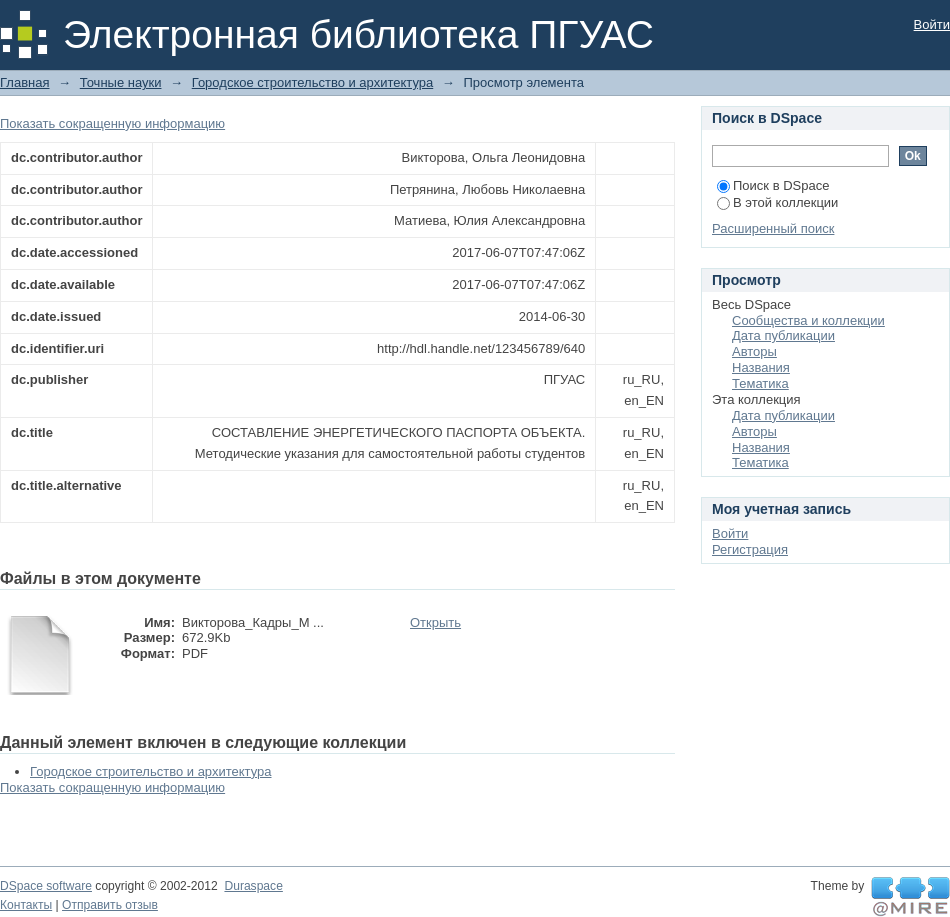 The image size is (950, 917). What do you see at coordinates (253, 886) in the screenshot?
I see `Duraspace` at bounding box center [253, 886].